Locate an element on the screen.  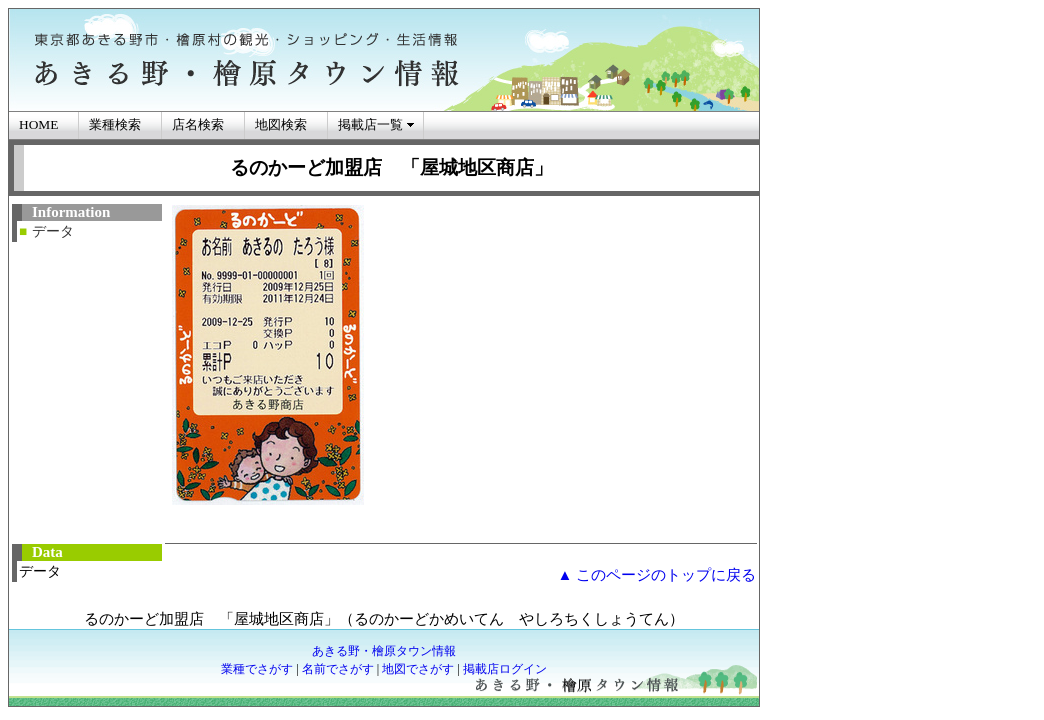
掲載店一覧 is located at coordinates (370, 124).